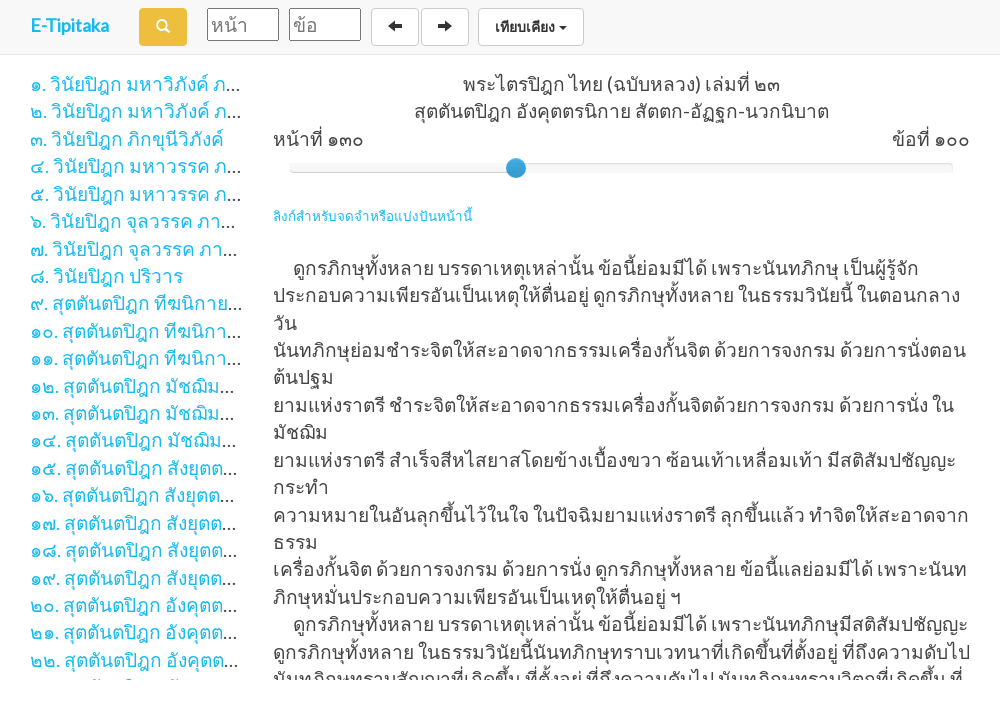  What do you see at coordinates (149, 110) in the screenshot?
I see `๒. วินัยปิฎก มหาวิภังค์ ภาค ๒` at bounding box center [149, 110].